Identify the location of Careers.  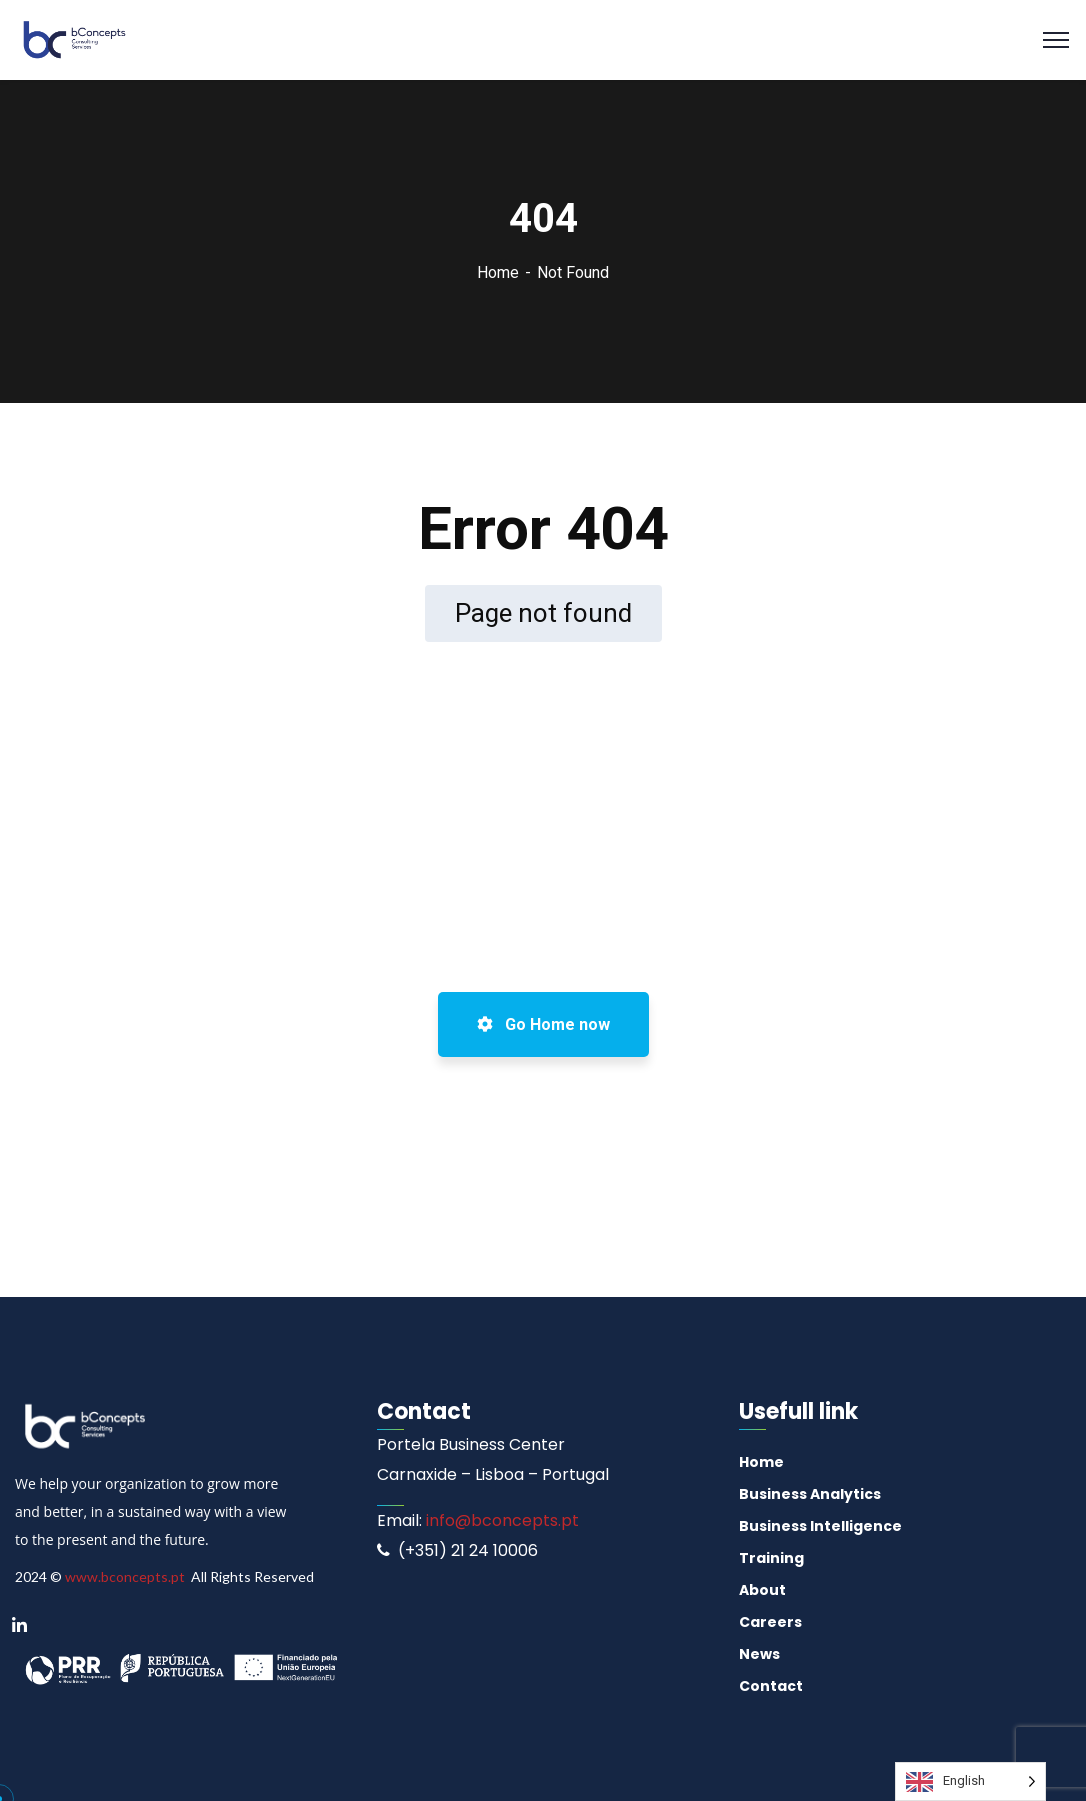
(770, 1622).